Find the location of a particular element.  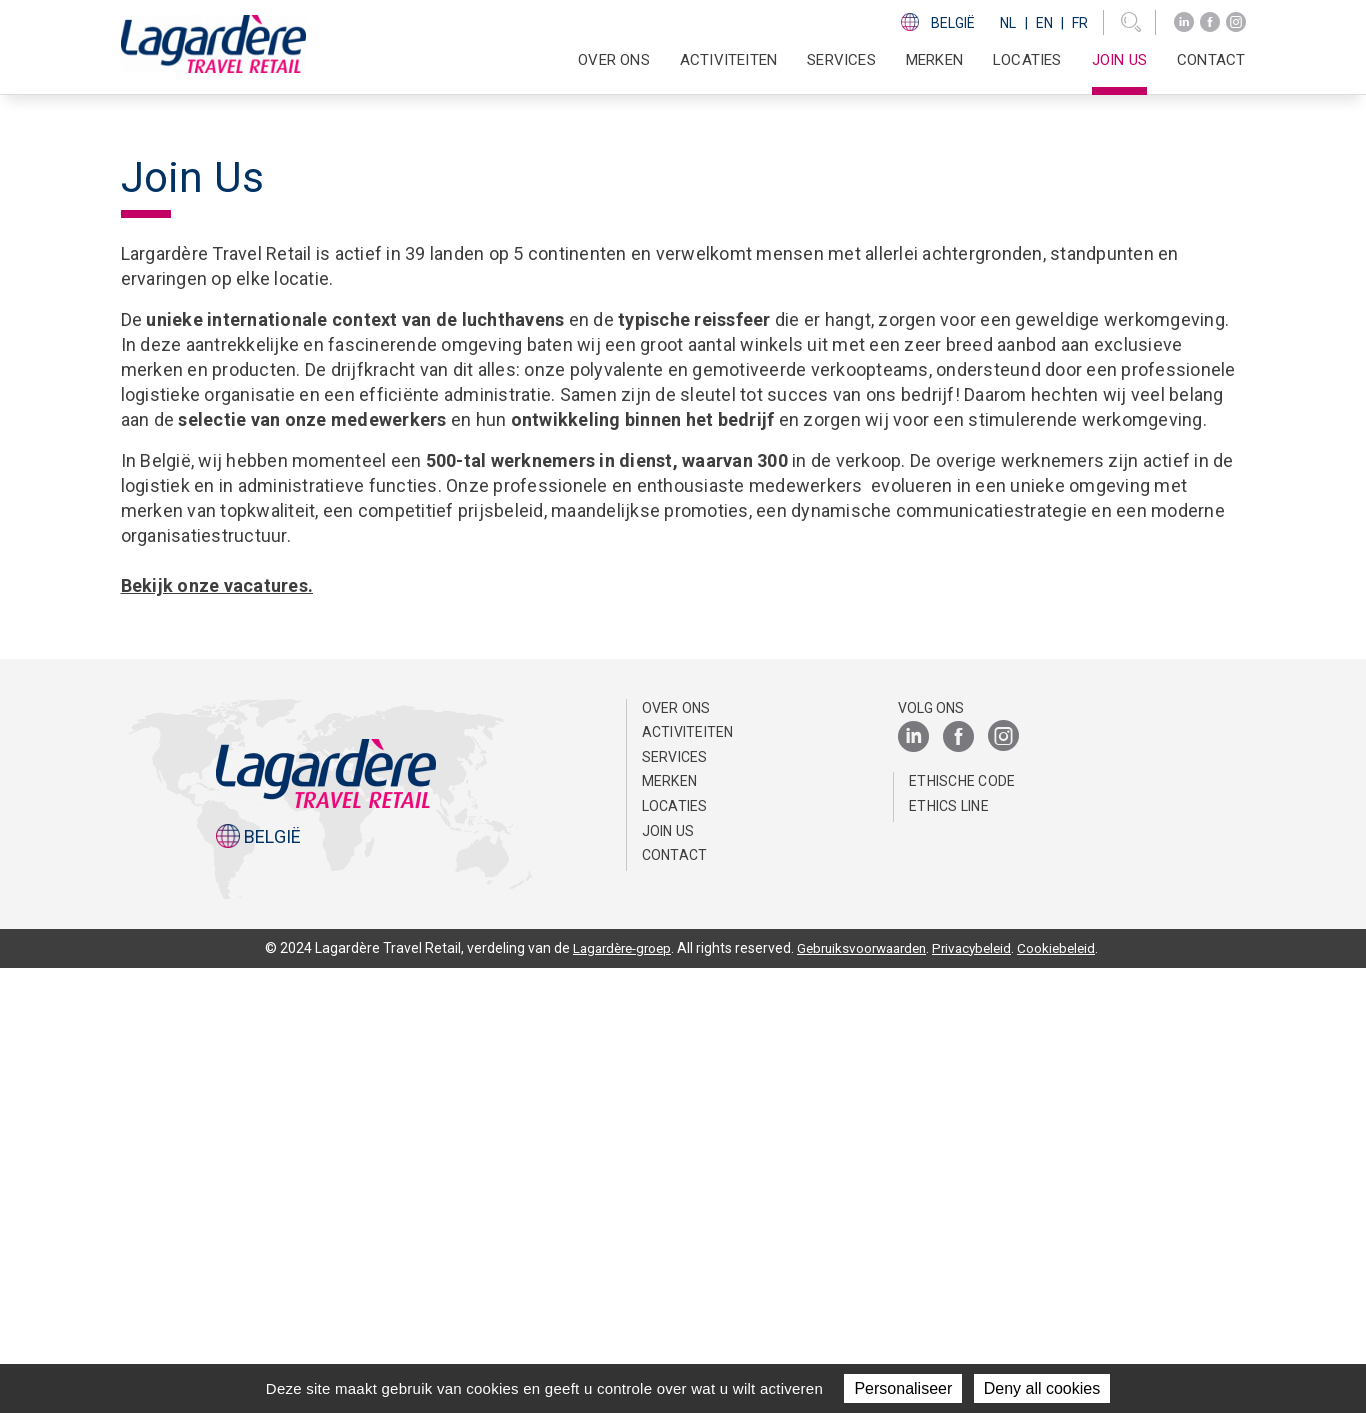

Ethics Line is located at coordinates (949, 1250).